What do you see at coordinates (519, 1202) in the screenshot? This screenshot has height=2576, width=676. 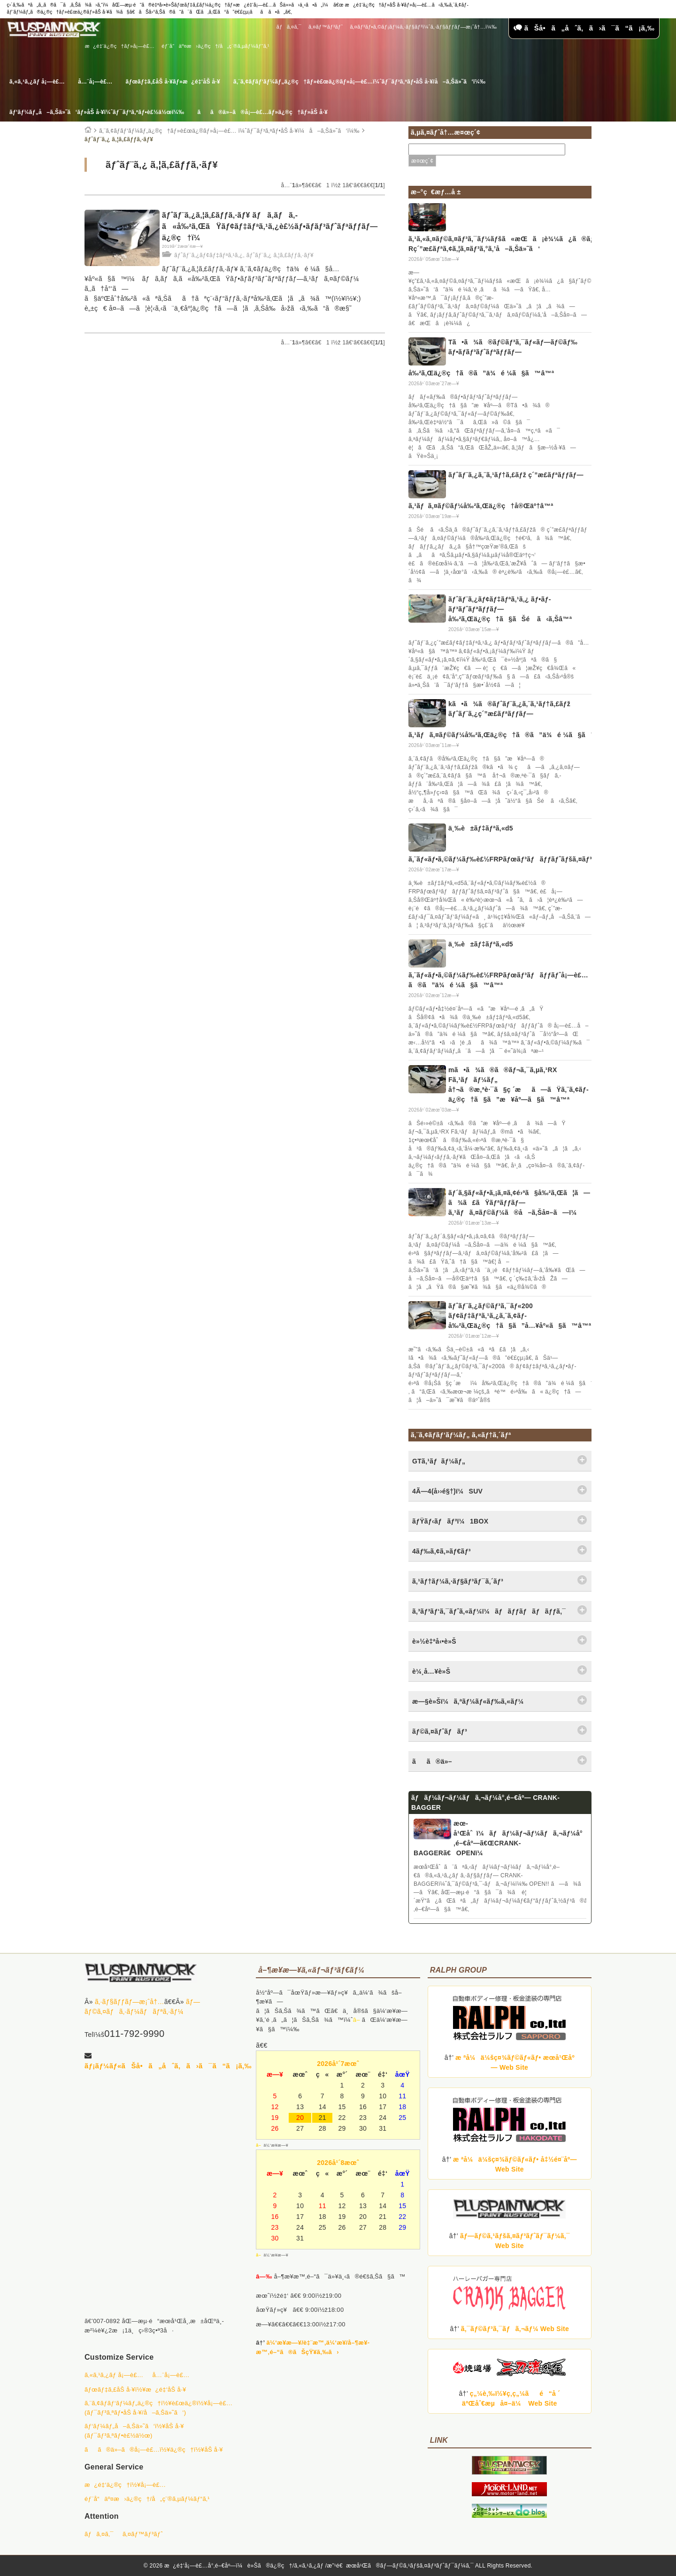 I see `ãƒ´ã‚§ãƒ«ãƒ•ã‚¡ã‚¤ã‚¢é›ªã§å‰²ã‚Œã¦ã—ã¾ã£ãŸãƒªãƒƒãƒ—ã‚¹ãƒã‚¤ãƒ©ãƒ¼ã®å–ã‚Šå¤–ã—ï¼` at bounding box center [519, 1202].